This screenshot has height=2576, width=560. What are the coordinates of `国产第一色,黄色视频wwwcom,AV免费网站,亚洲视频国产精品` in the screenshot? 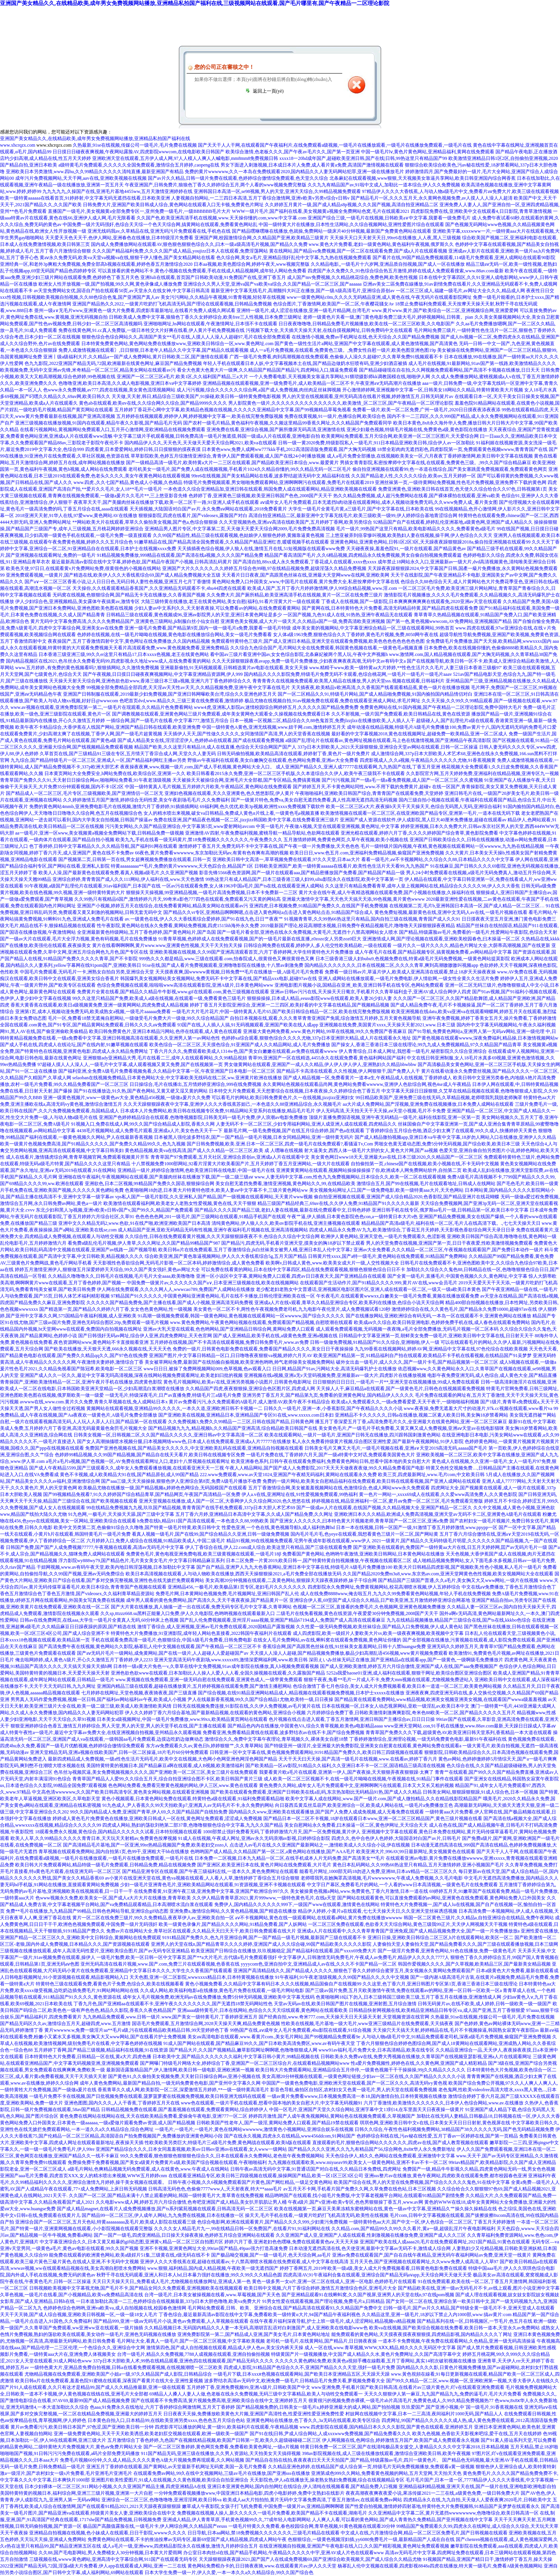 It's located at (449, 621).